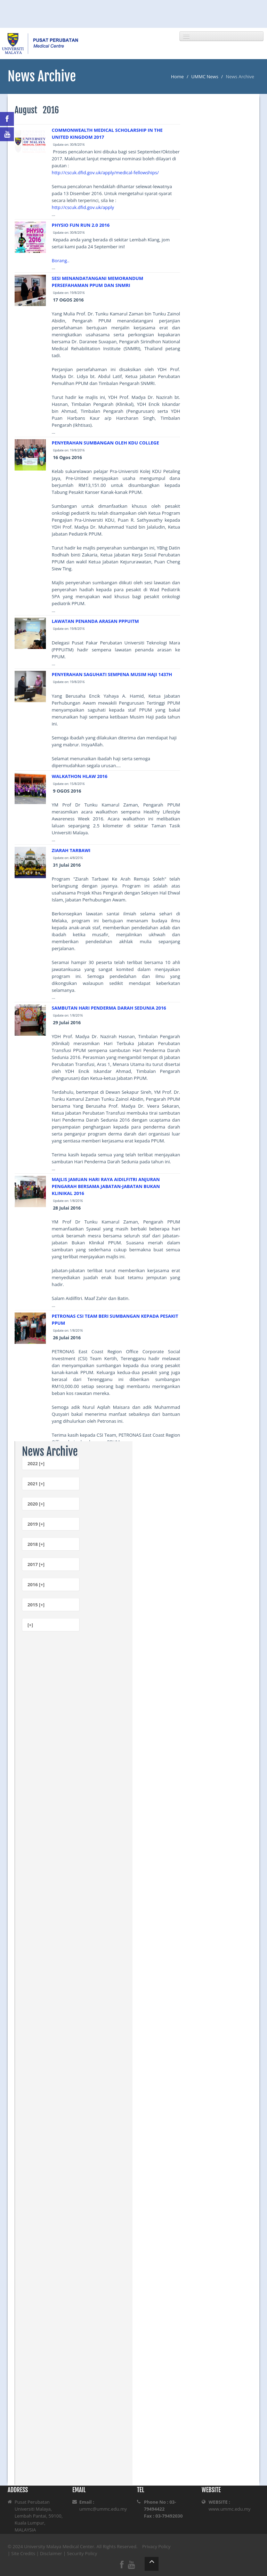 The width and height of the screenshot is (267, 2576). Describe the element at coordinates (109, 1008) in the screenshot. I see `SAMBUTAN HARI PENDERMA DARAH SEDUNIA 2016` at that location.